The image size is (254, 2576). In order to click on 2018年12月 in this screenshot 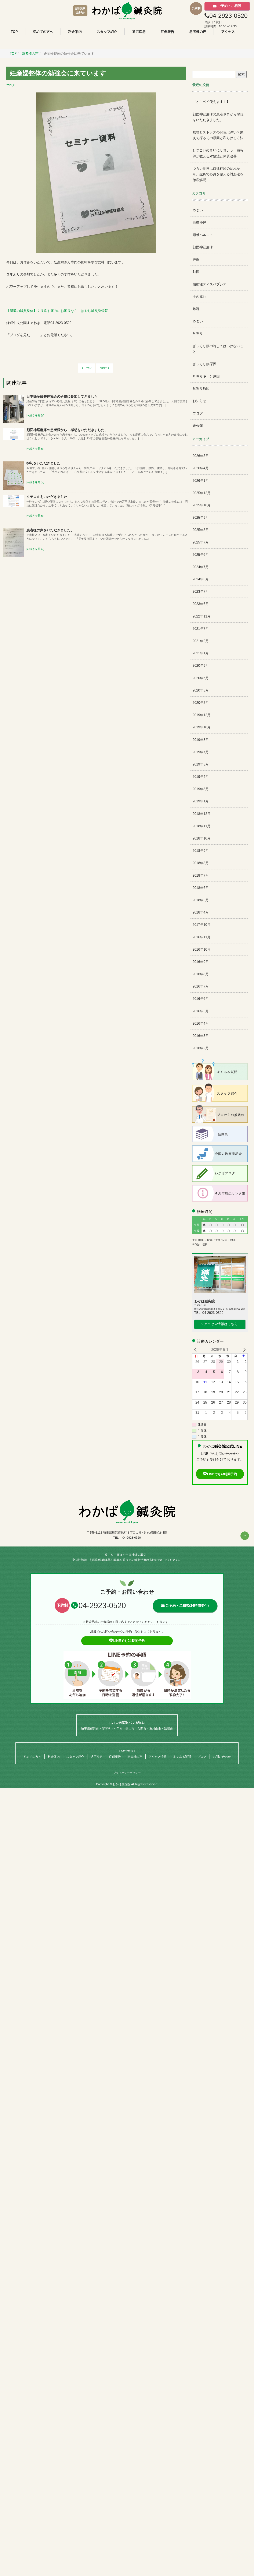, I will do `click(202, 814)`.